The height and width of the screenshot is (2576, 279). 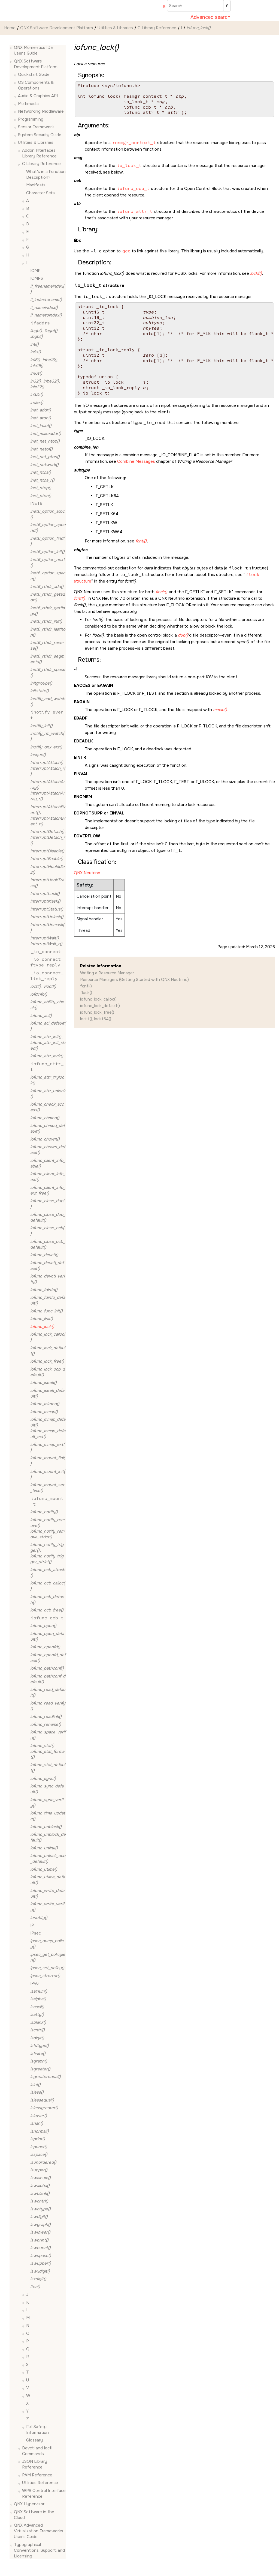 What do you see at coordinates (32, 1925) in the screenshot?
I see `IP` at bounding box center [32, 1925].